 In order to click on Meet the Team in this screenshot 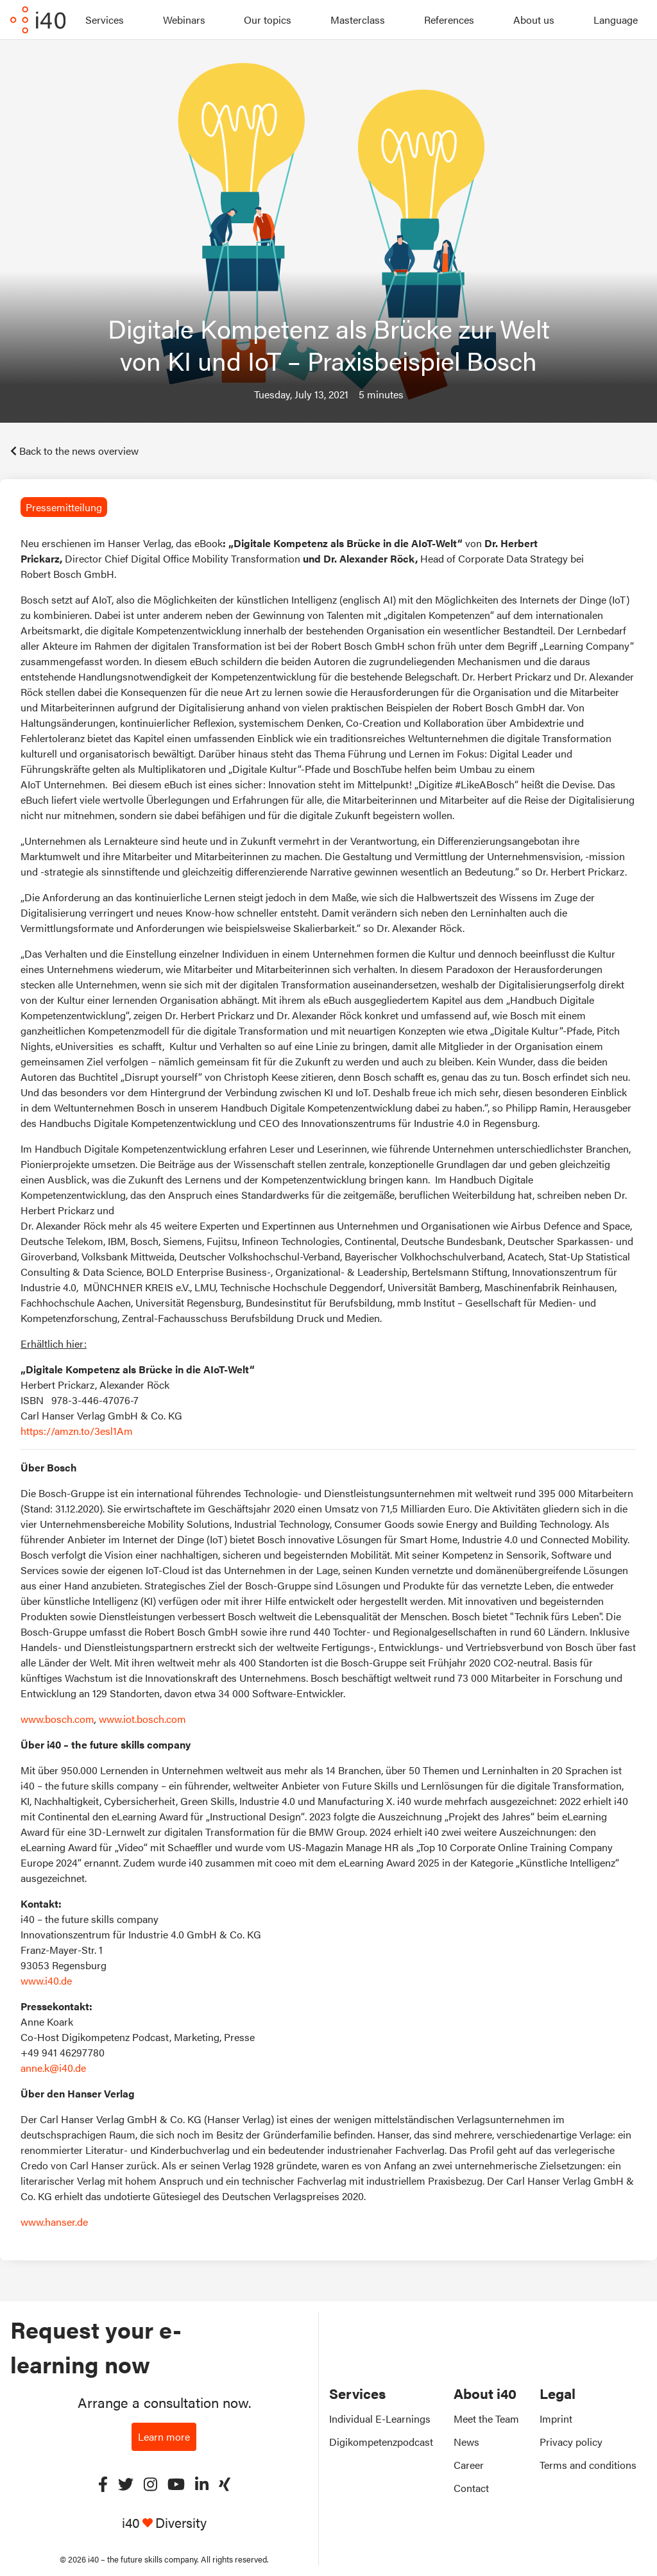, I will do `click(486, 2418)`.